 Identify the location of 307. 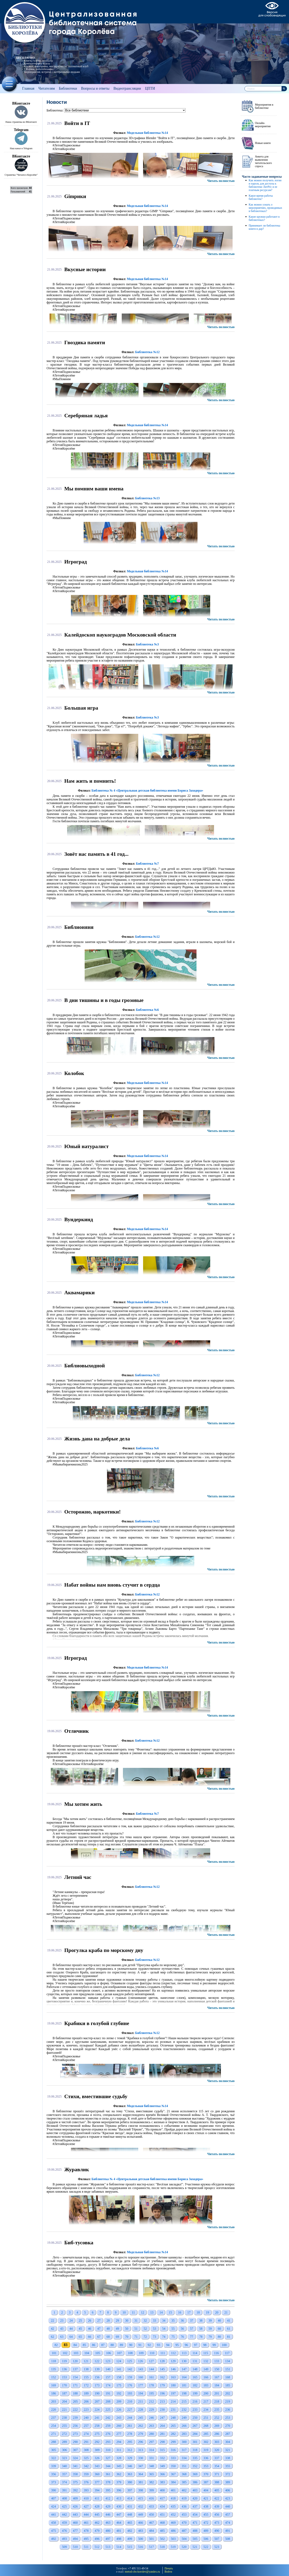
(75, 2450).